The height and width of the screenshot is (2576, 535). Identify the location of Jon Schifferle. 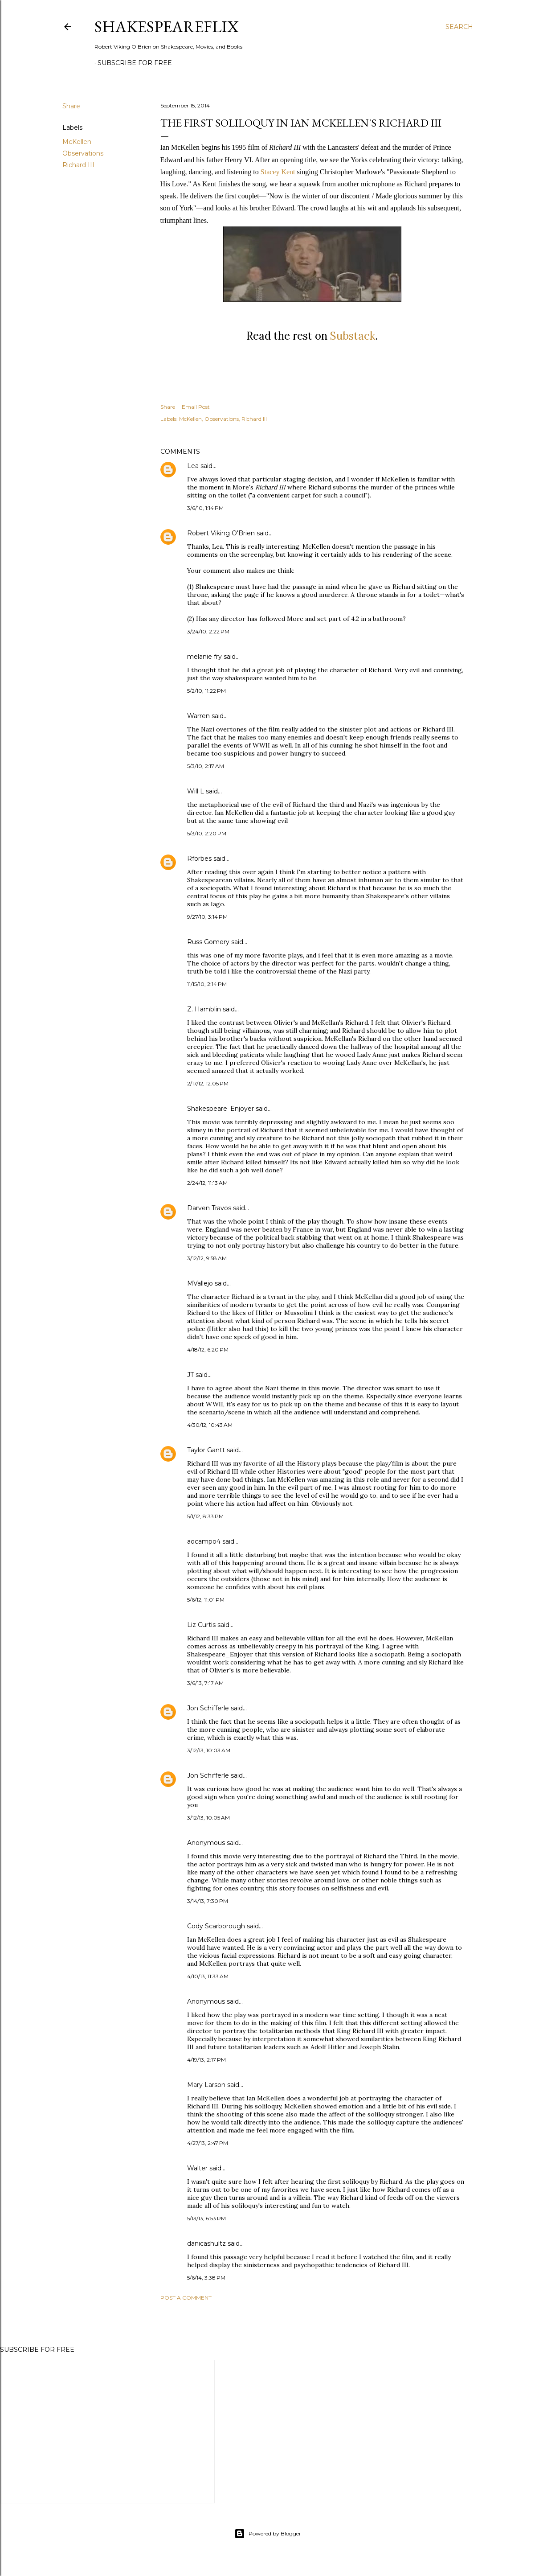
(208, 1708).